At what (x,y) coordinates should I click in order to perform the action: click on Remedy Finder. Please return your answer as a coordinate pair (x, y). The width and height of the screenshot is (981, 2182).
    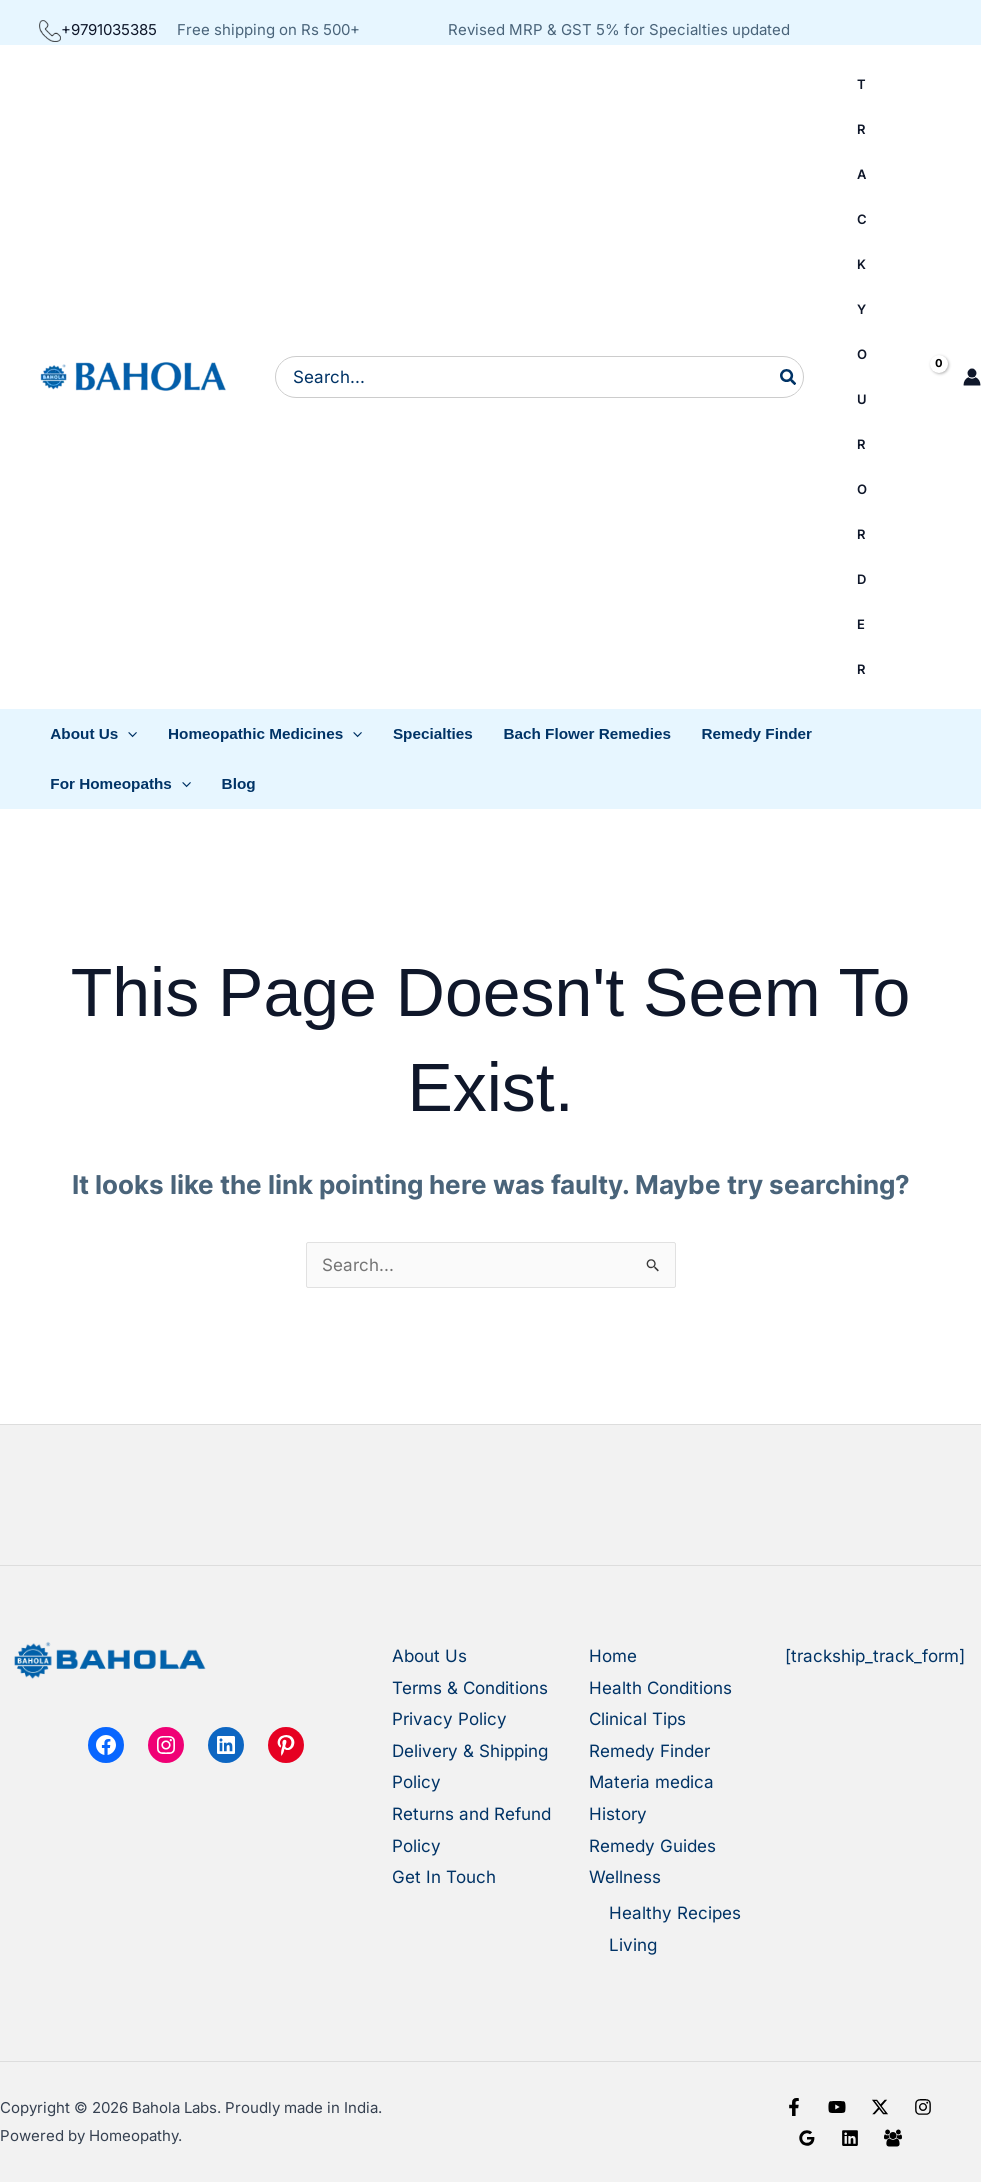
    Looking at the image, I should click on (649, 1751).